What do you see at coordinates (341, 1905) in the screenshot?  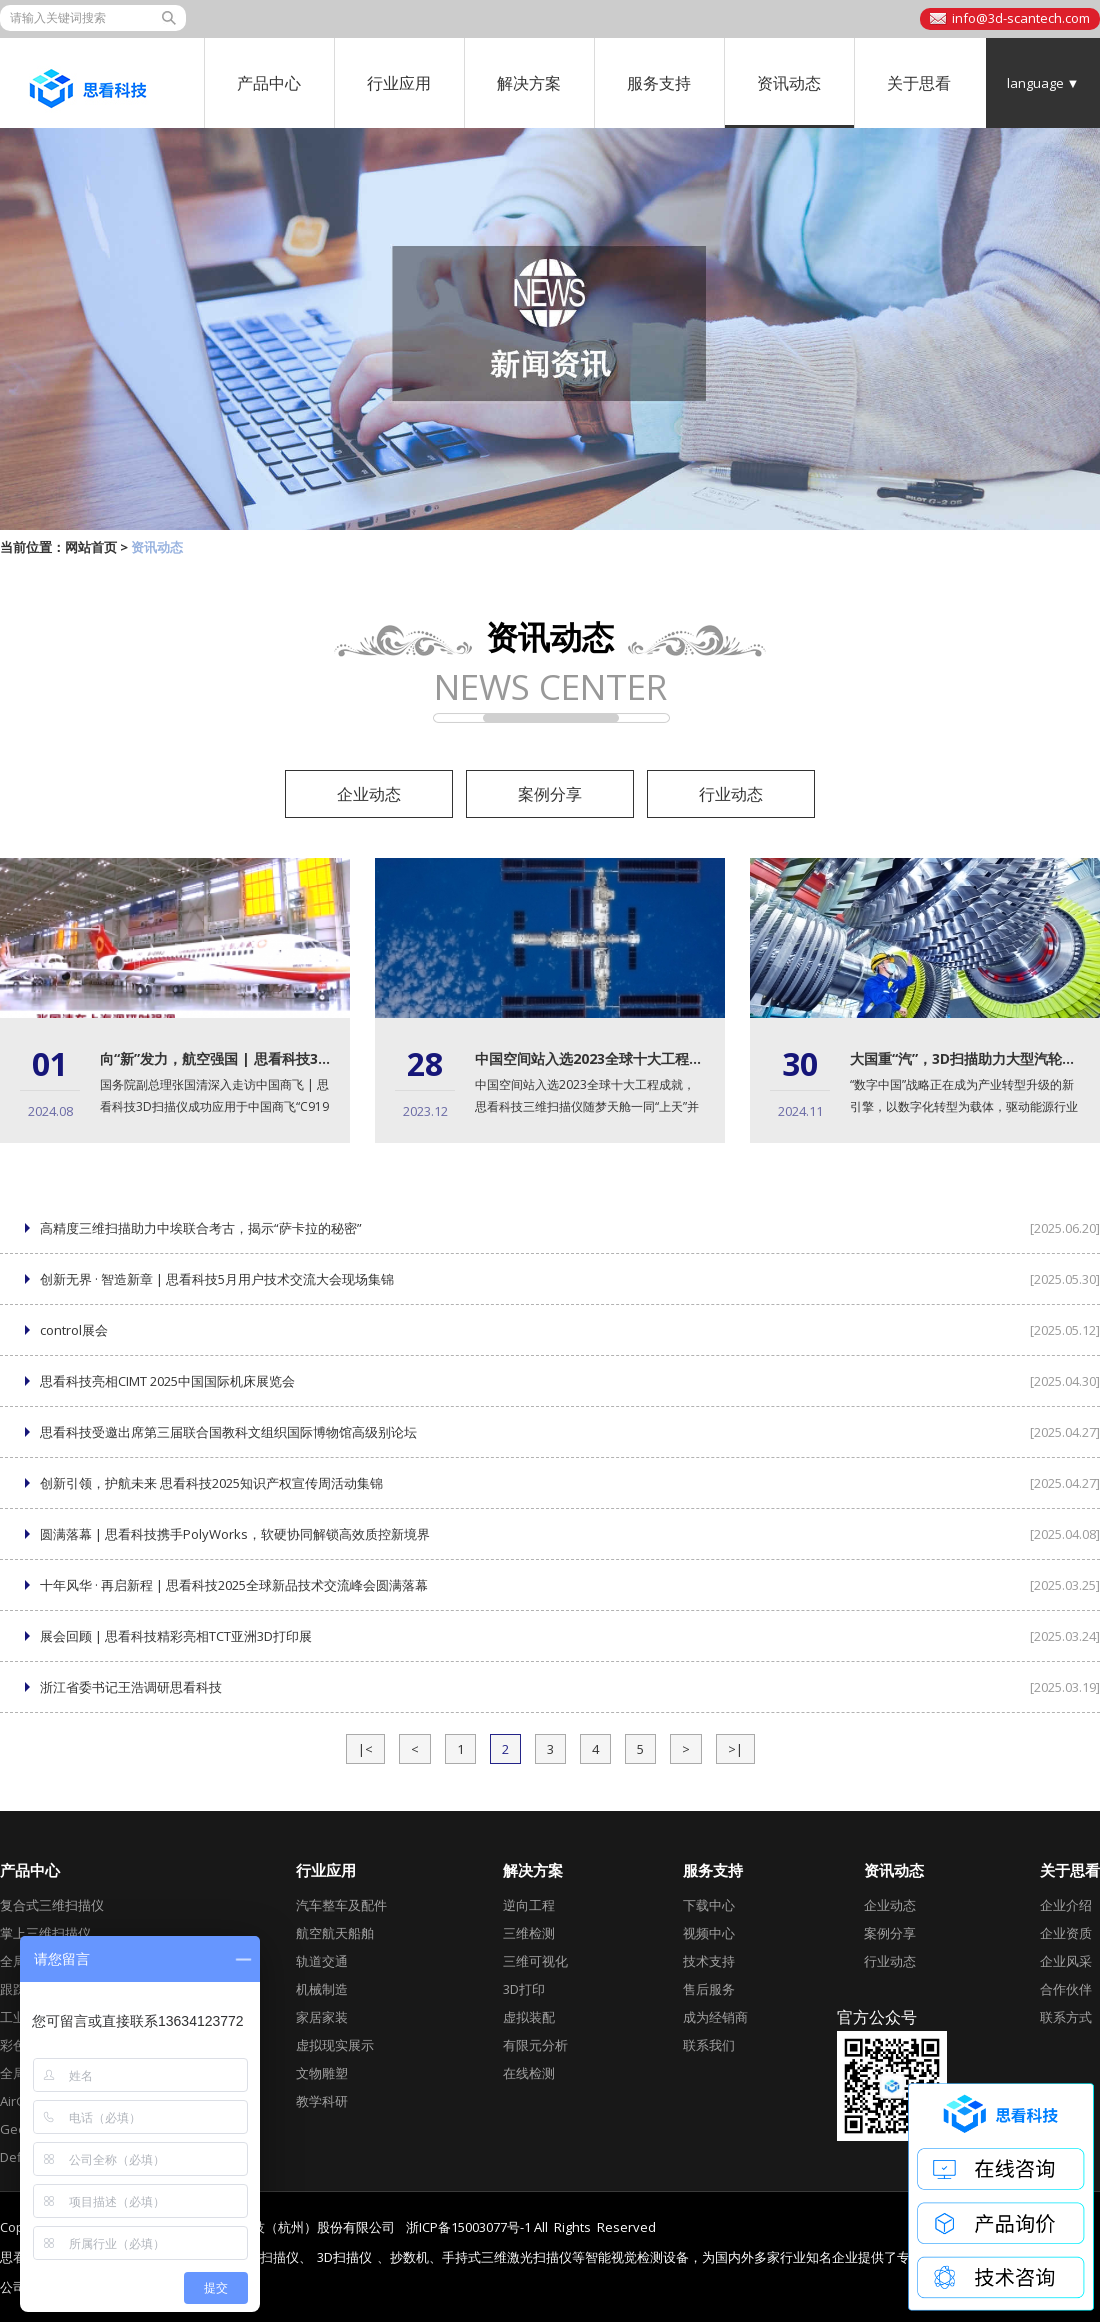 I see `汽车整车及配件` at bounding box center [341, 1905].